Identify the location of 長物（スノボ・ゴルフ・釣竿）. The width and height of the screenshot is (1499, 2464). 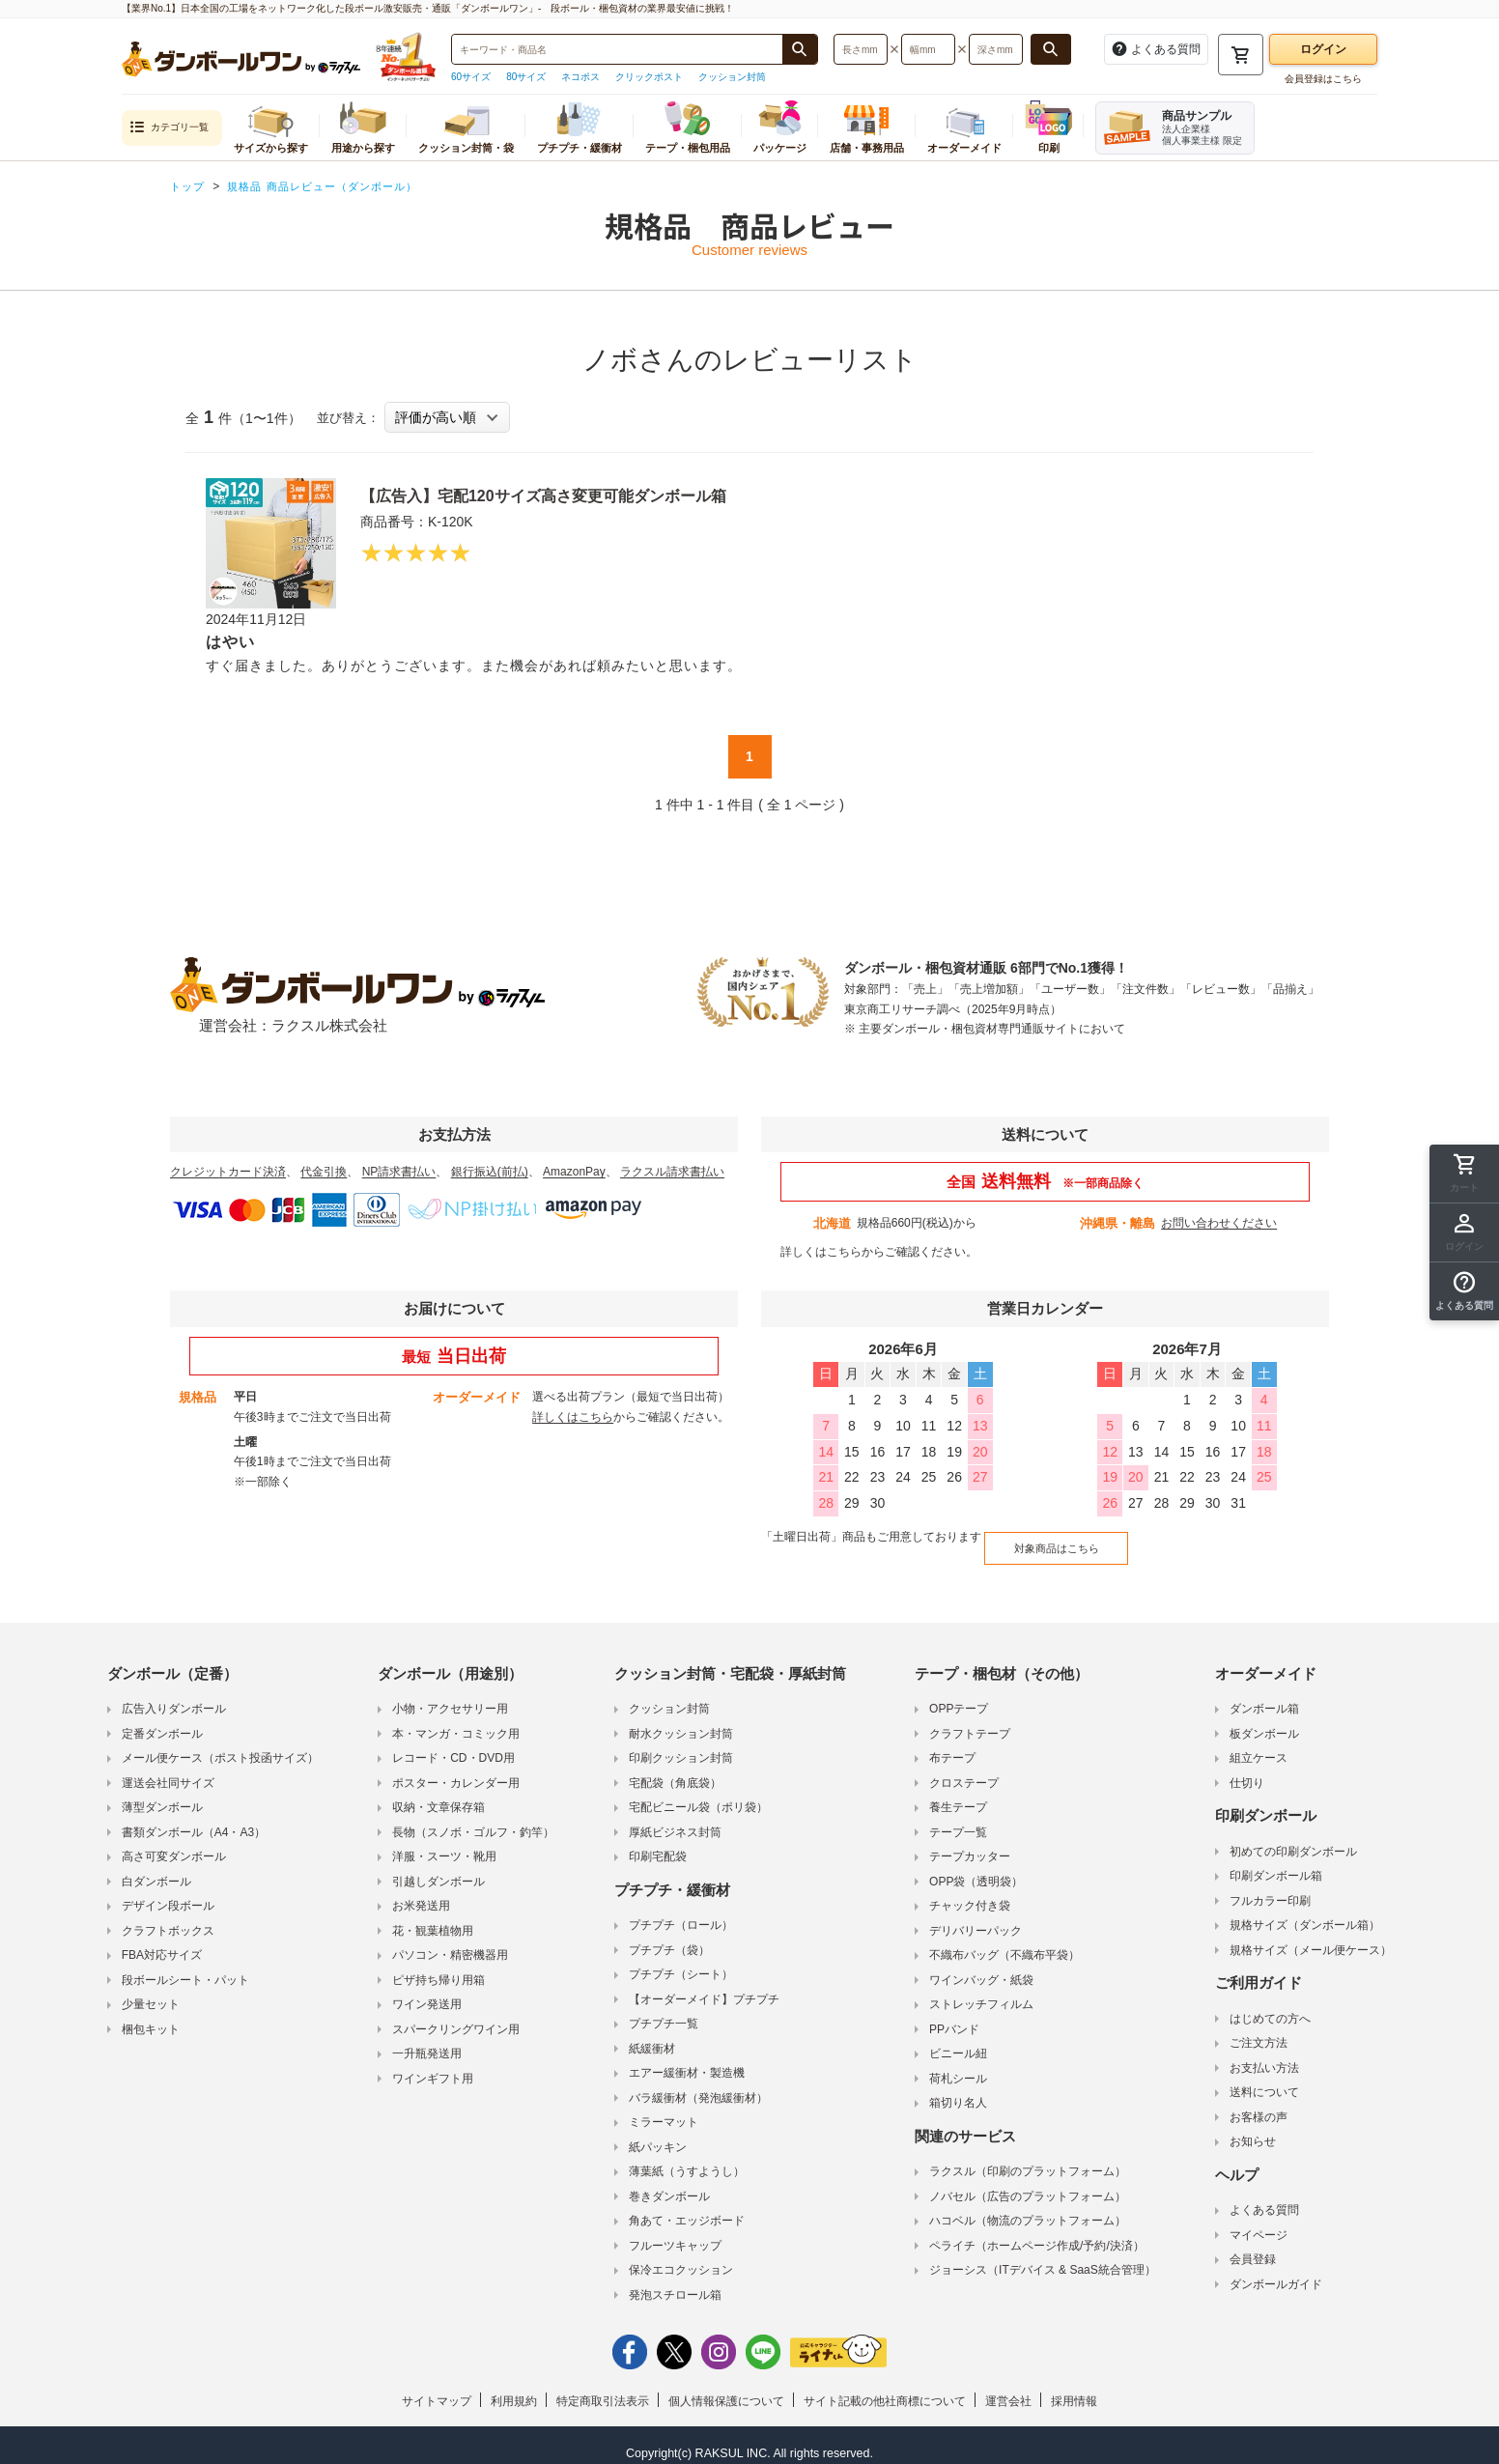
(473, 1818).